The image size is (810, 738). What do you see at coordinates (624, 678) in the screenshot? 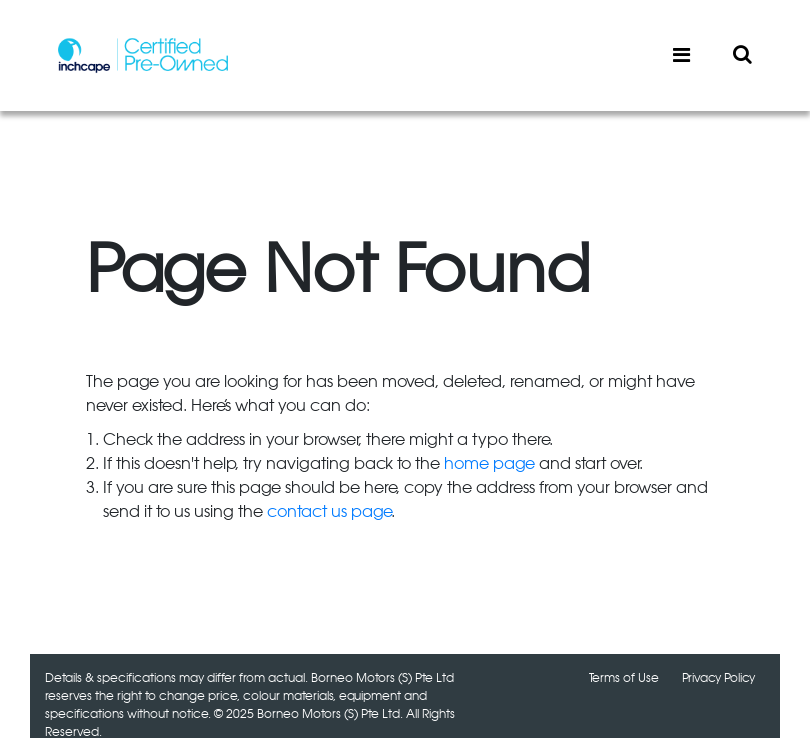
I see `Terms of Use` at bounding box center [624, 678].